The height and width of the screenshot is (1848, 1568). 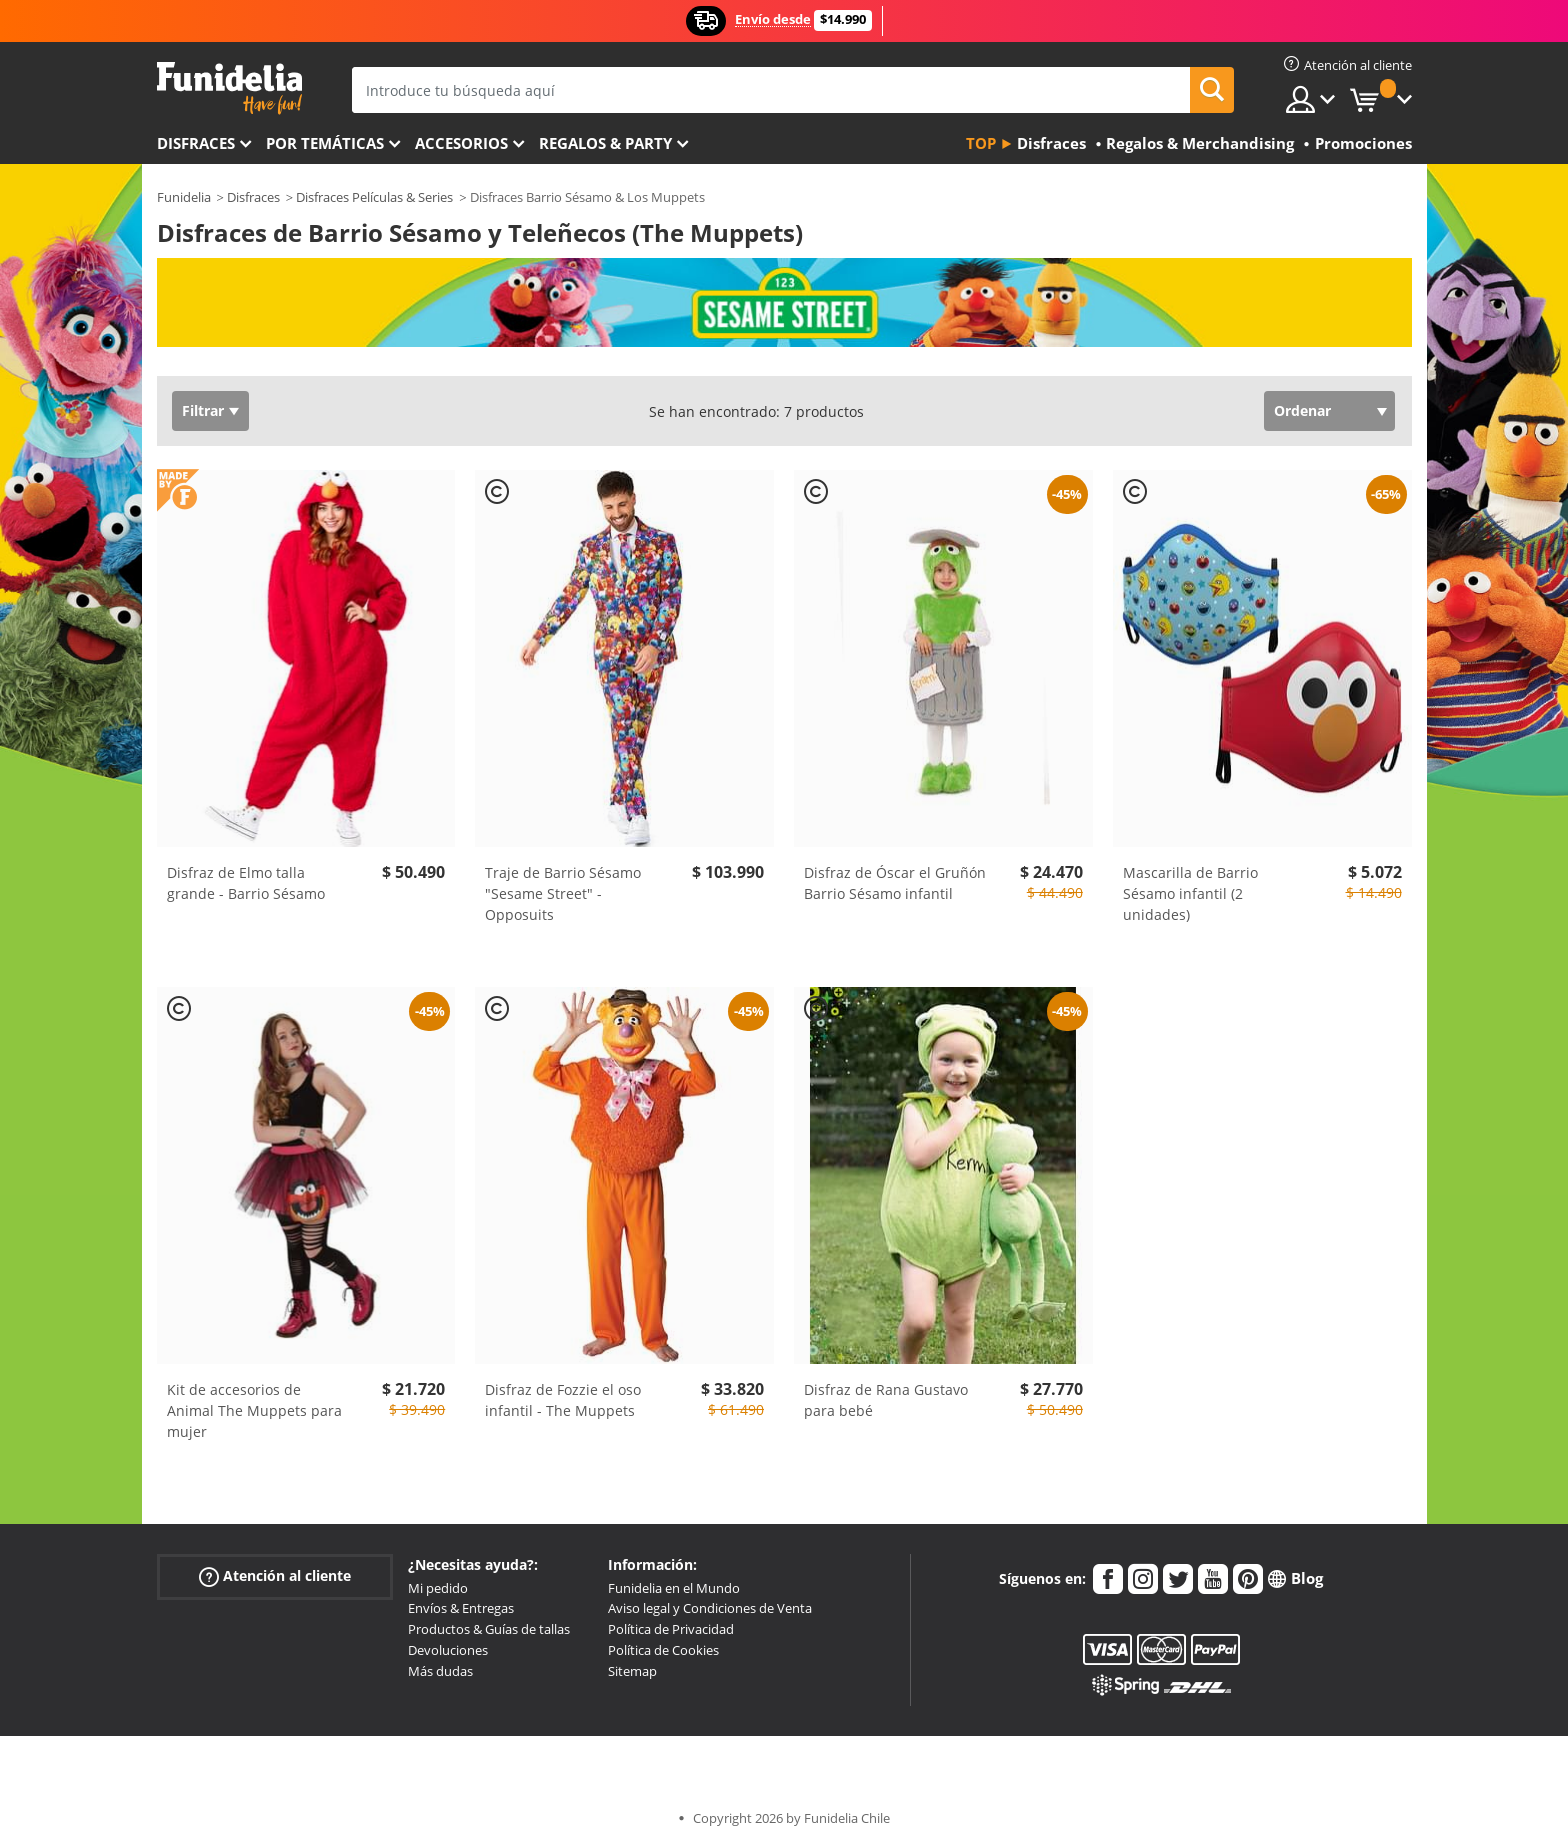 I want to click on Aviso legal y Condiciones de Venta, so click(x=710, y=1608).